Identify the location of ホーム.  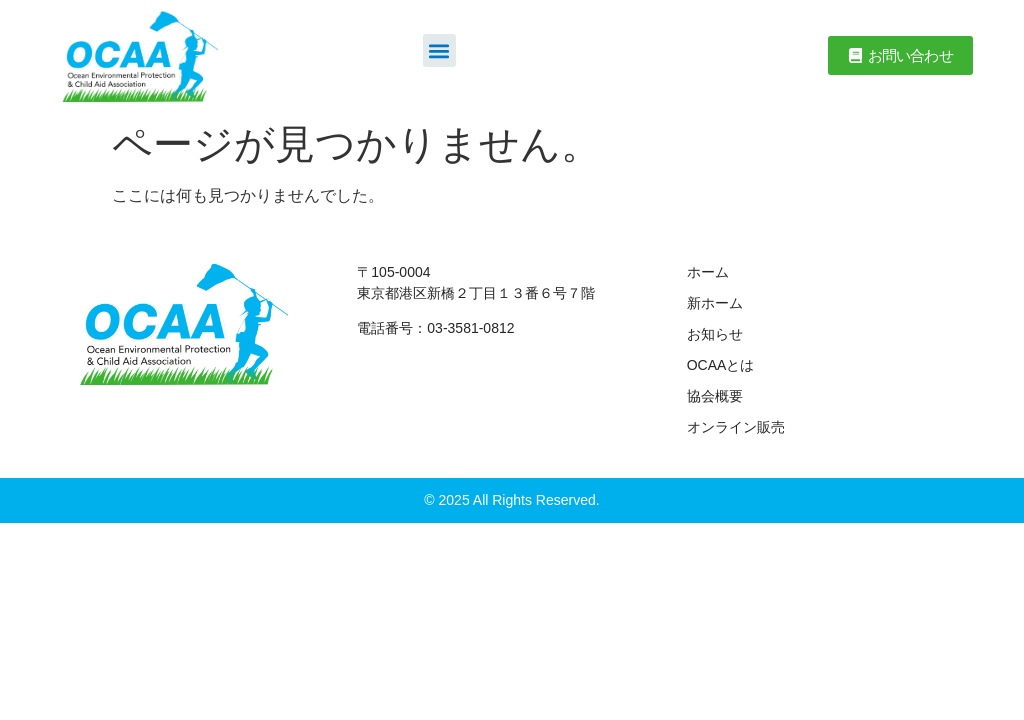
(708, 272).